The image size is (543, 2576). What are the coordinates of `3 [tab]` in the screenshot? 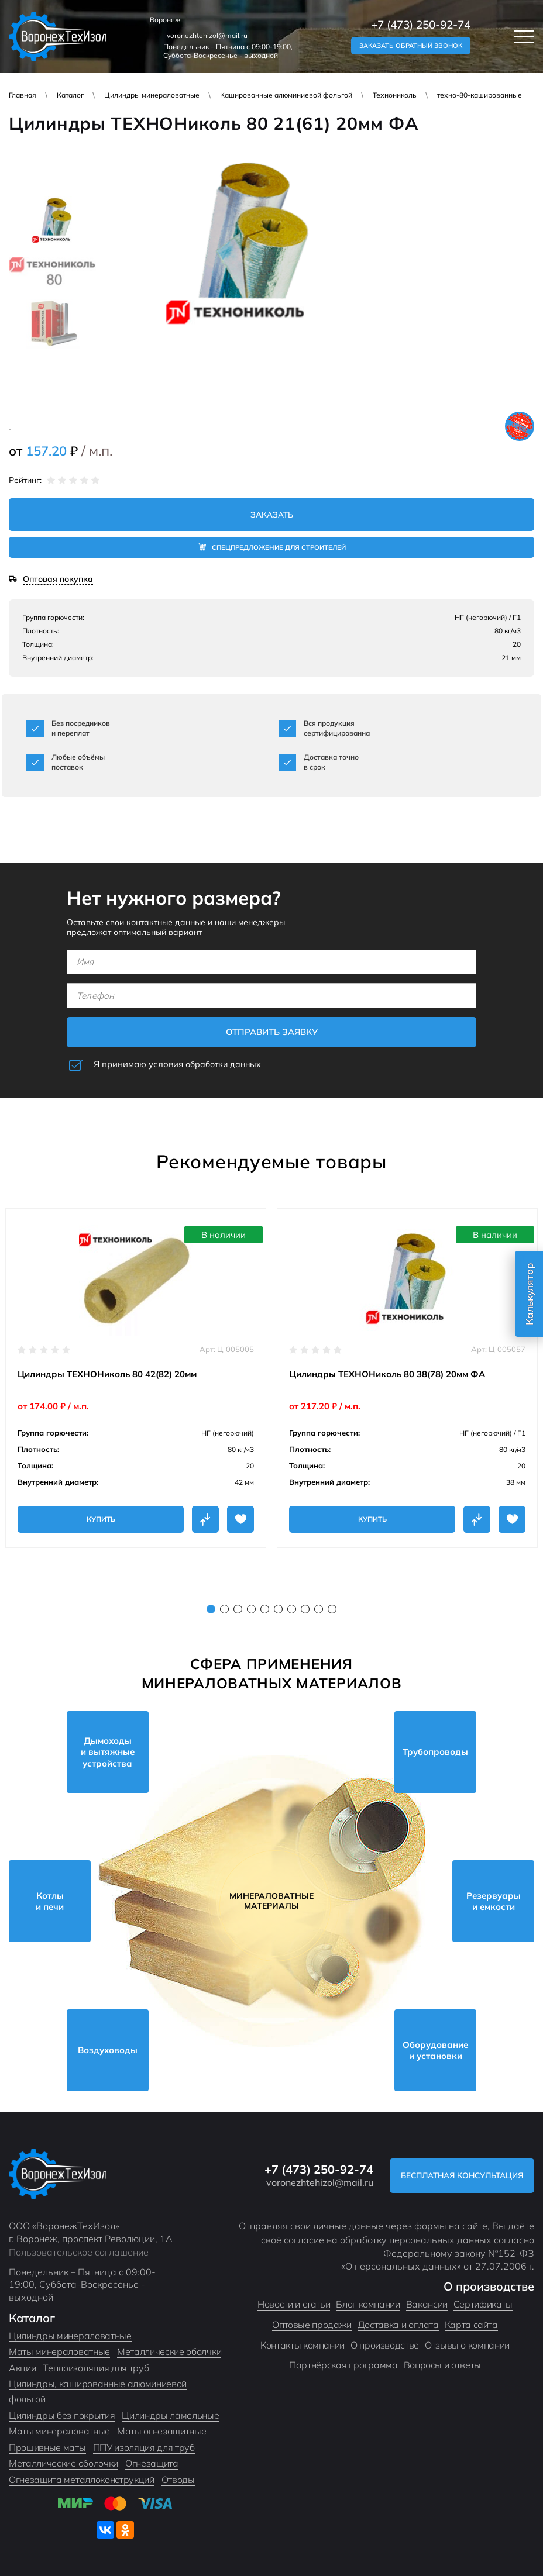 It's located at (237, 1609).